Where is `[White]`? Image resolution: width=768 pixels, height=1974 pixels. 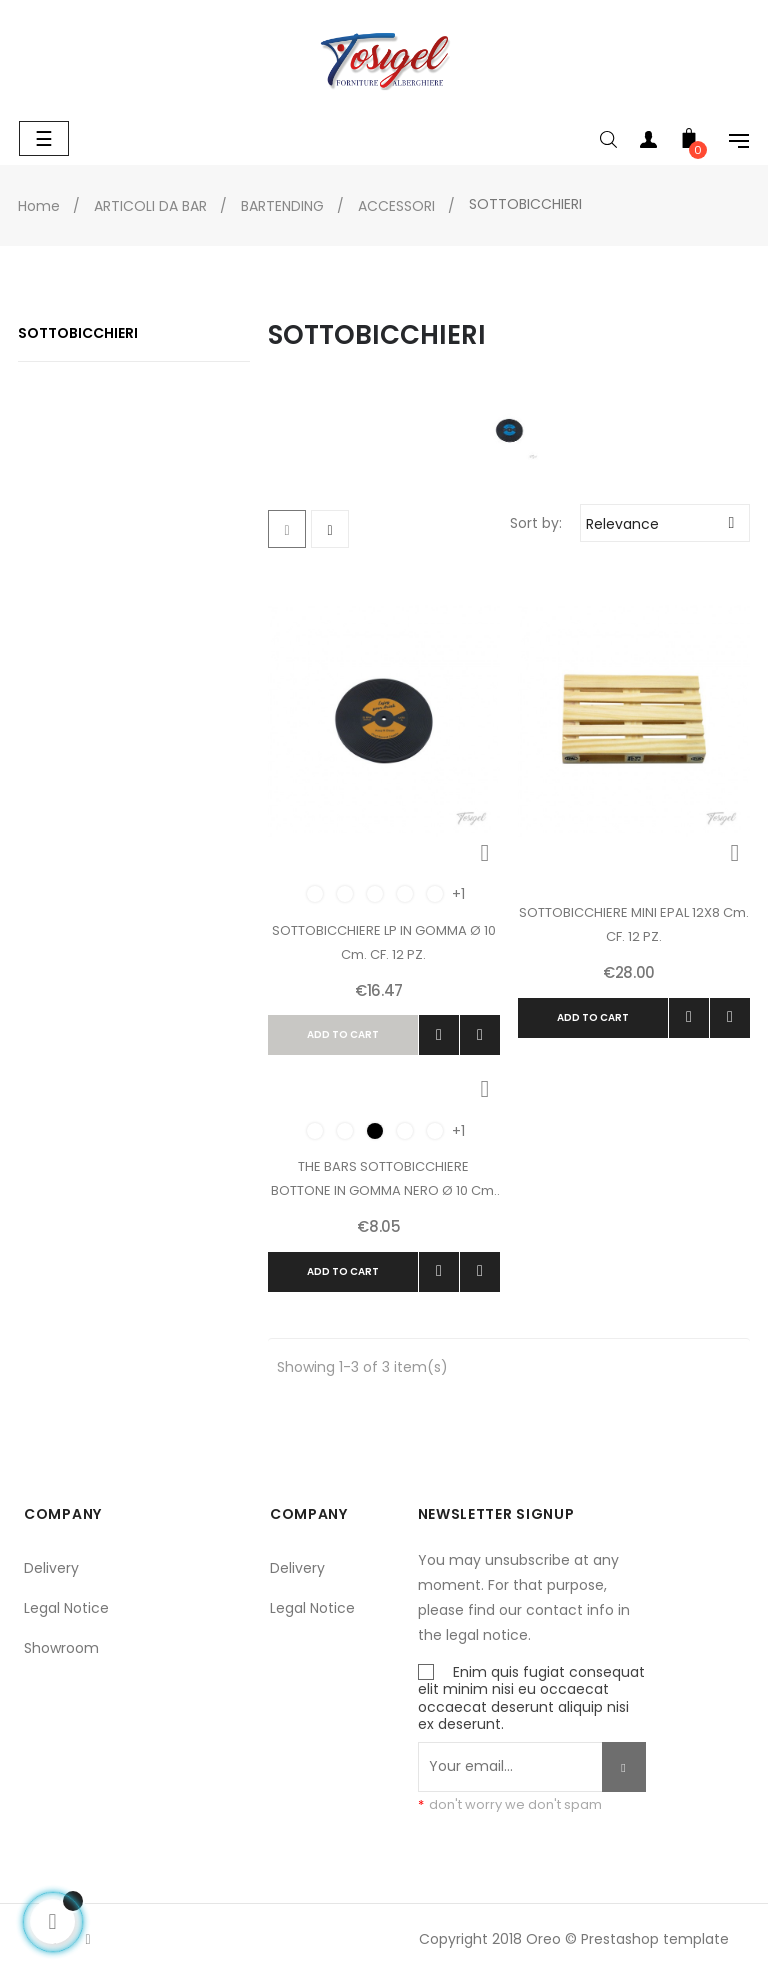
[White] is located at coordinates (375, 894).